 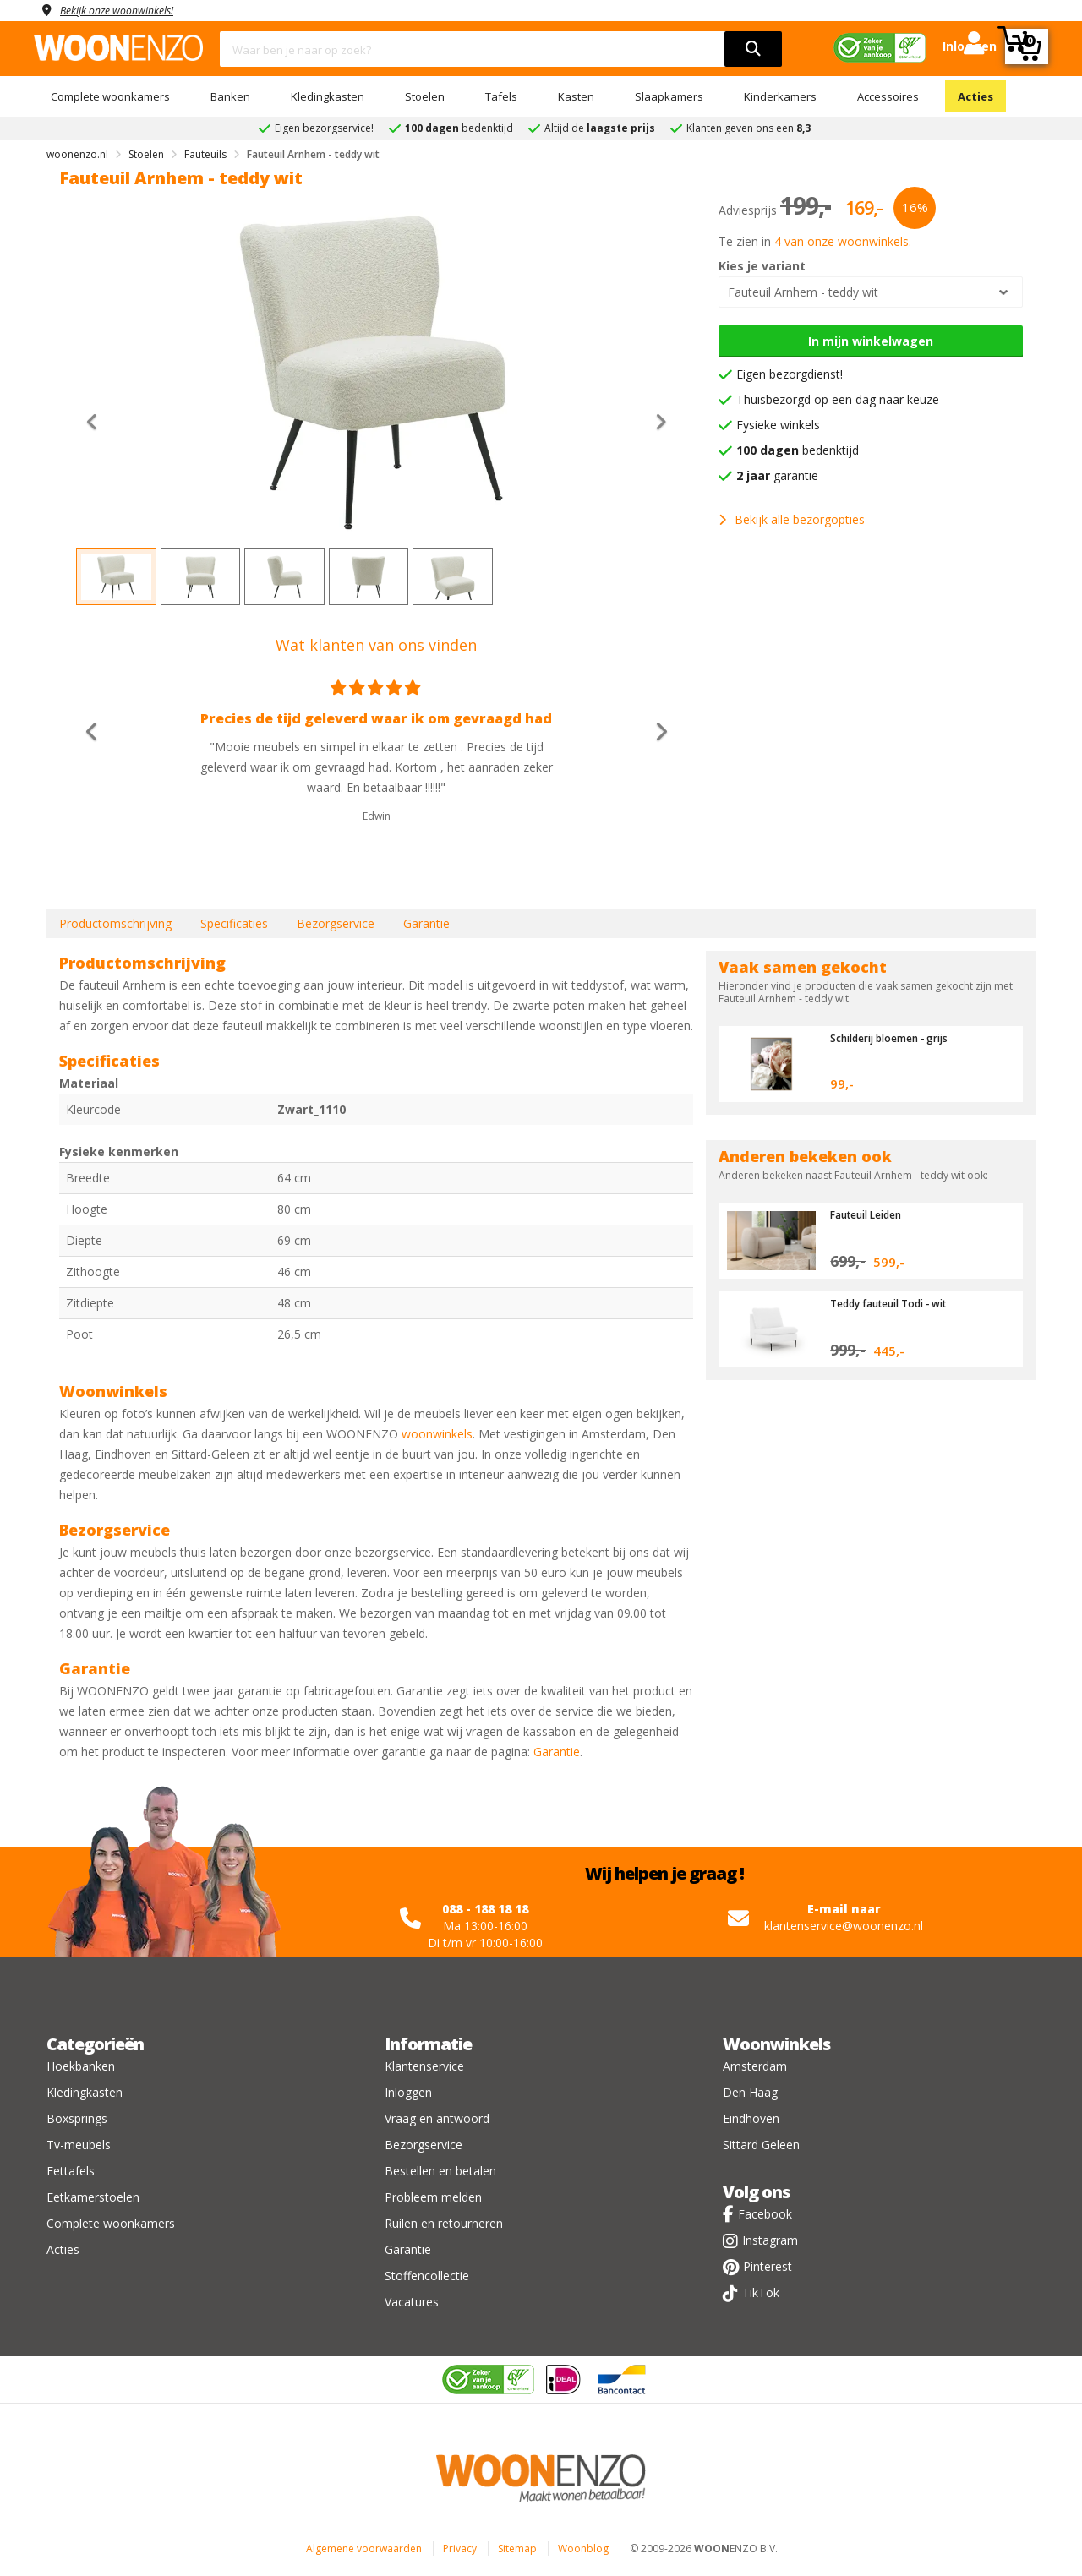 I want to click on Stoelen, so click(x=425, y=96).